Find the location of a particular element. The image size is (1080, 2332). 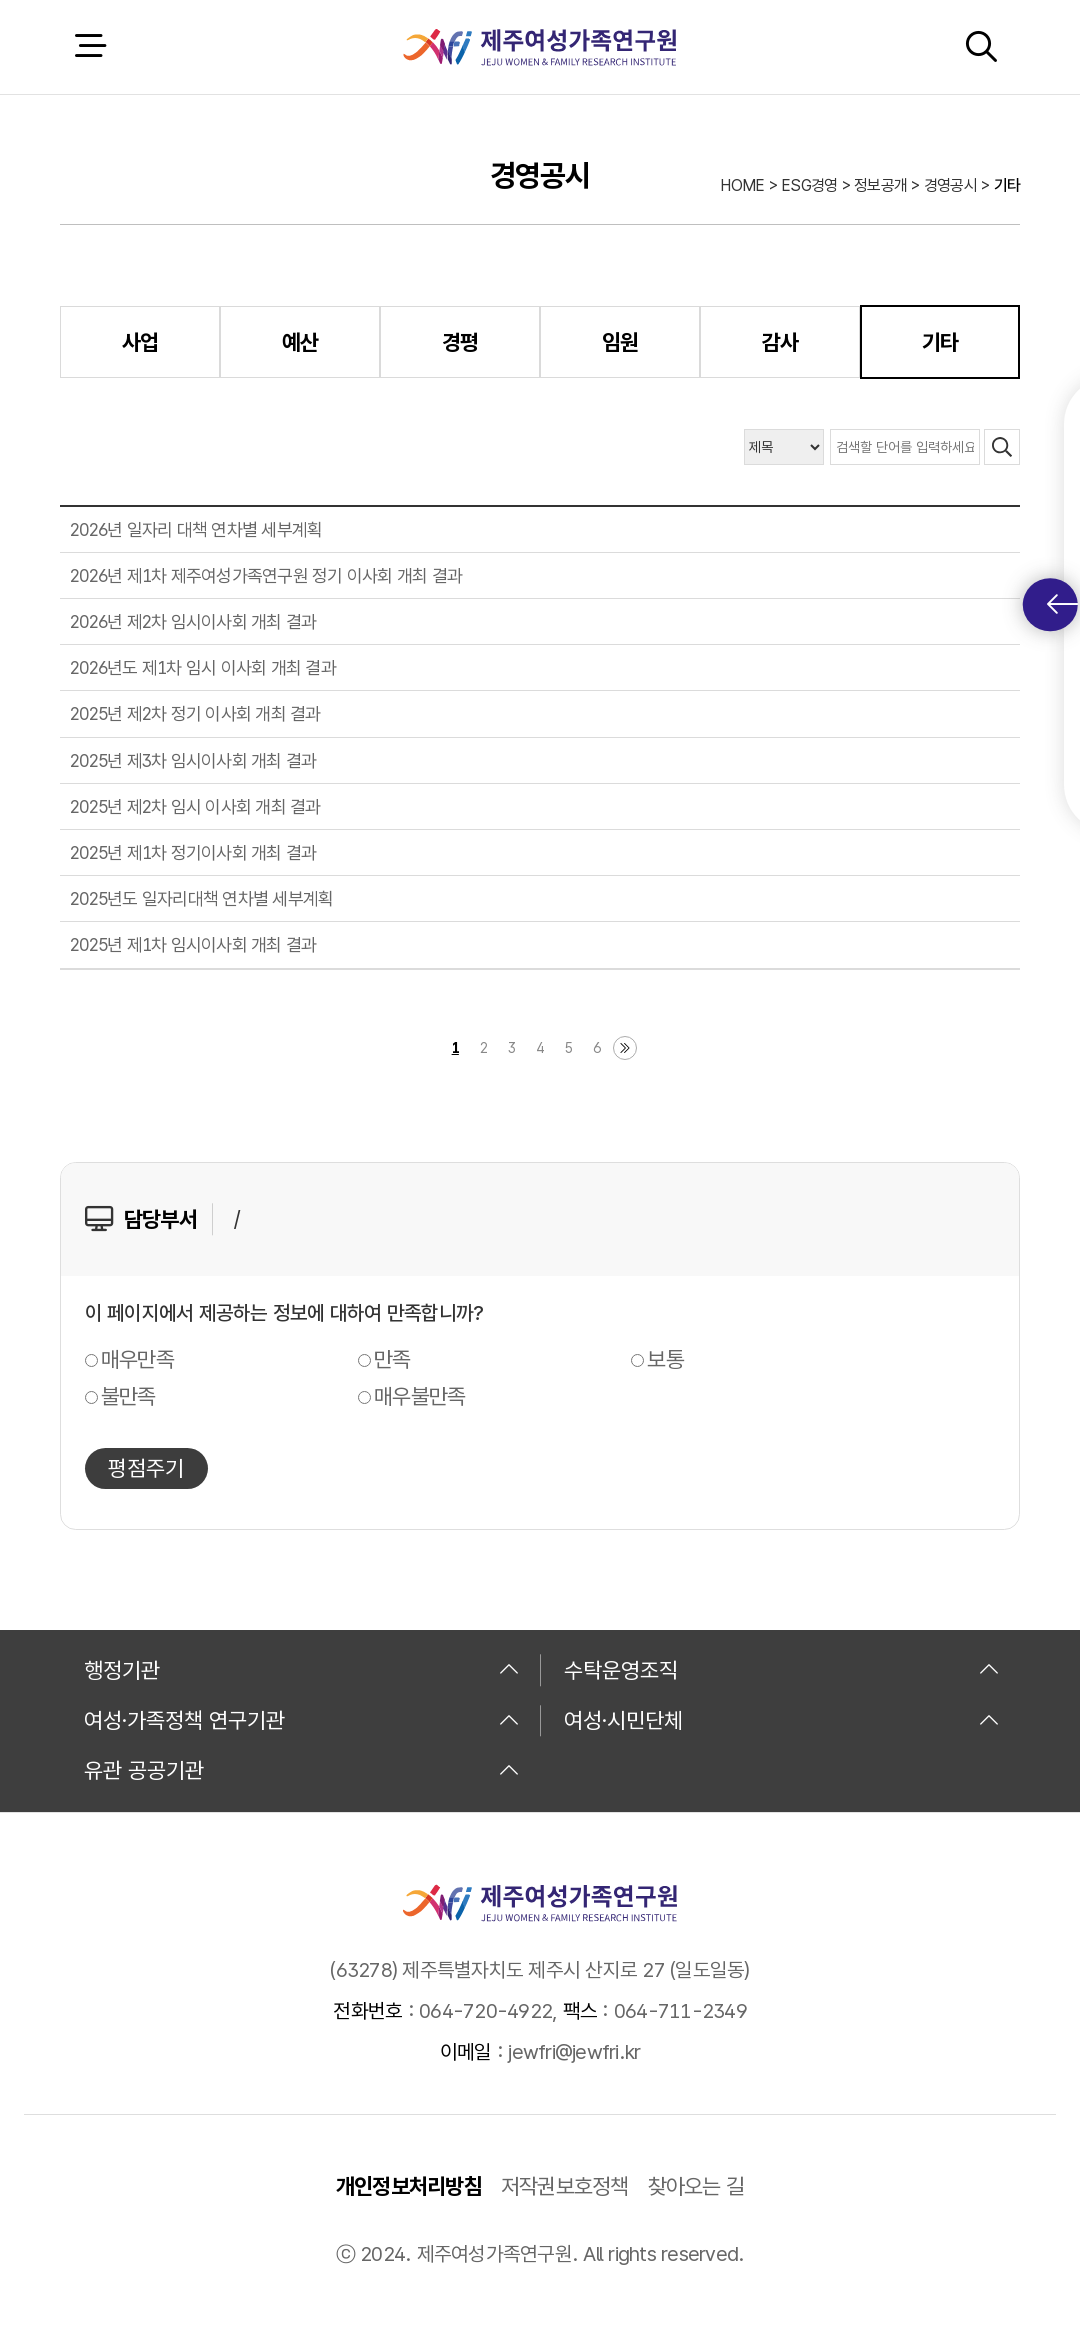

사업 is located at coordinates (140, 342).